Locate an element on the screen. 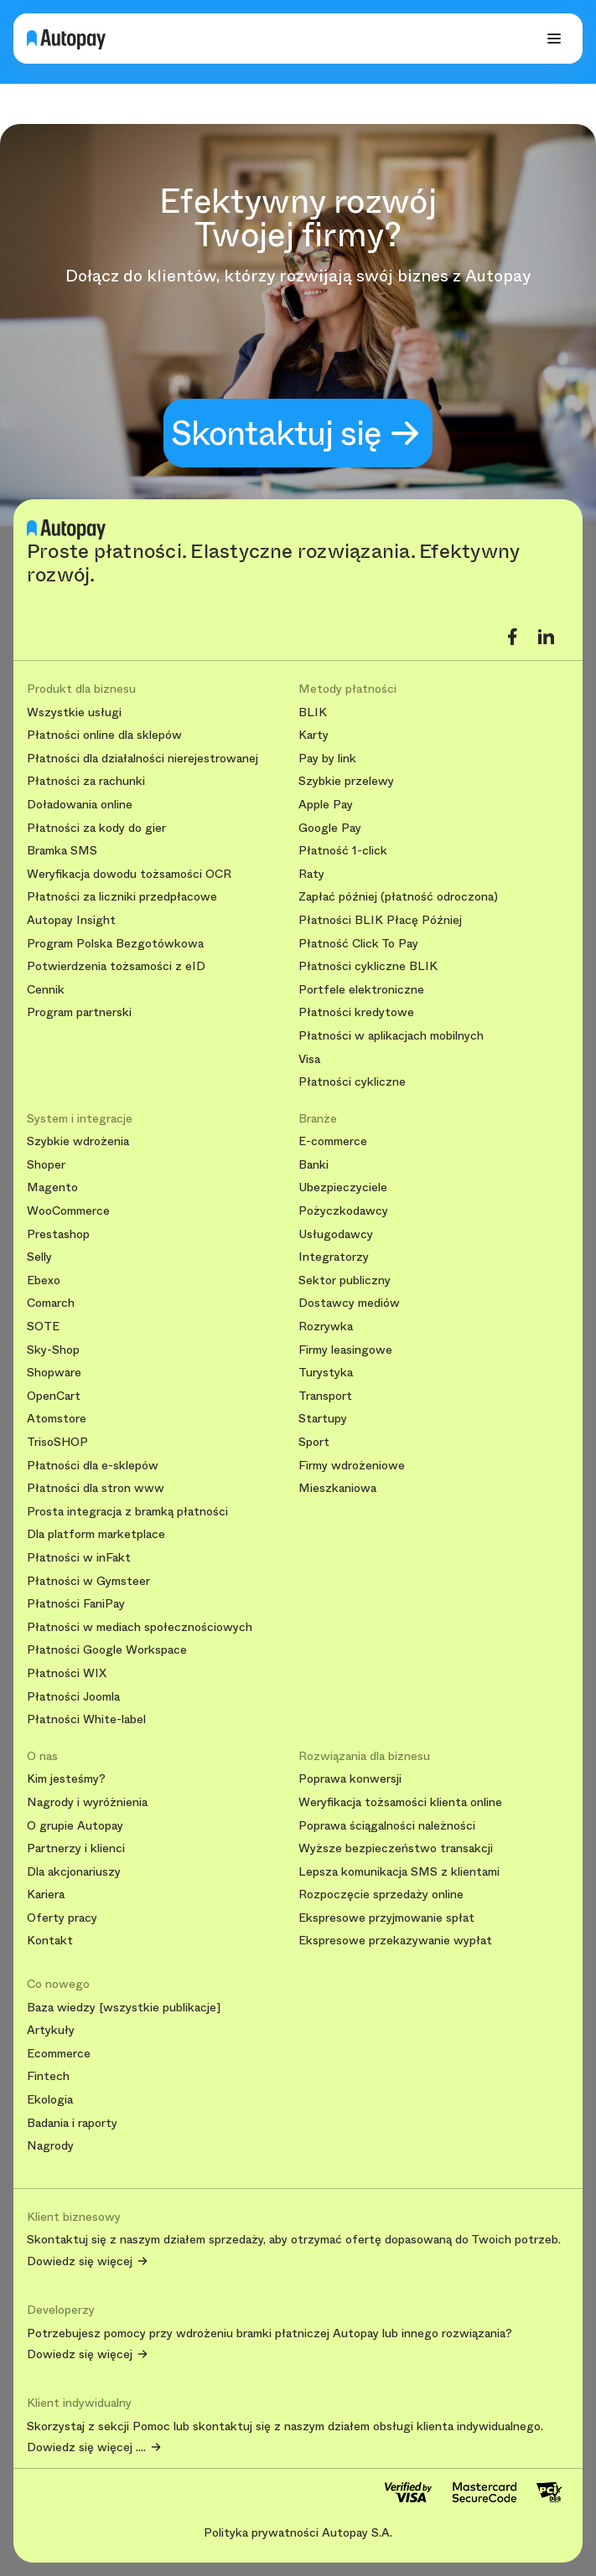 This screenshot has width=596, height=2576. Sport is located at coordinates (313, 1442).